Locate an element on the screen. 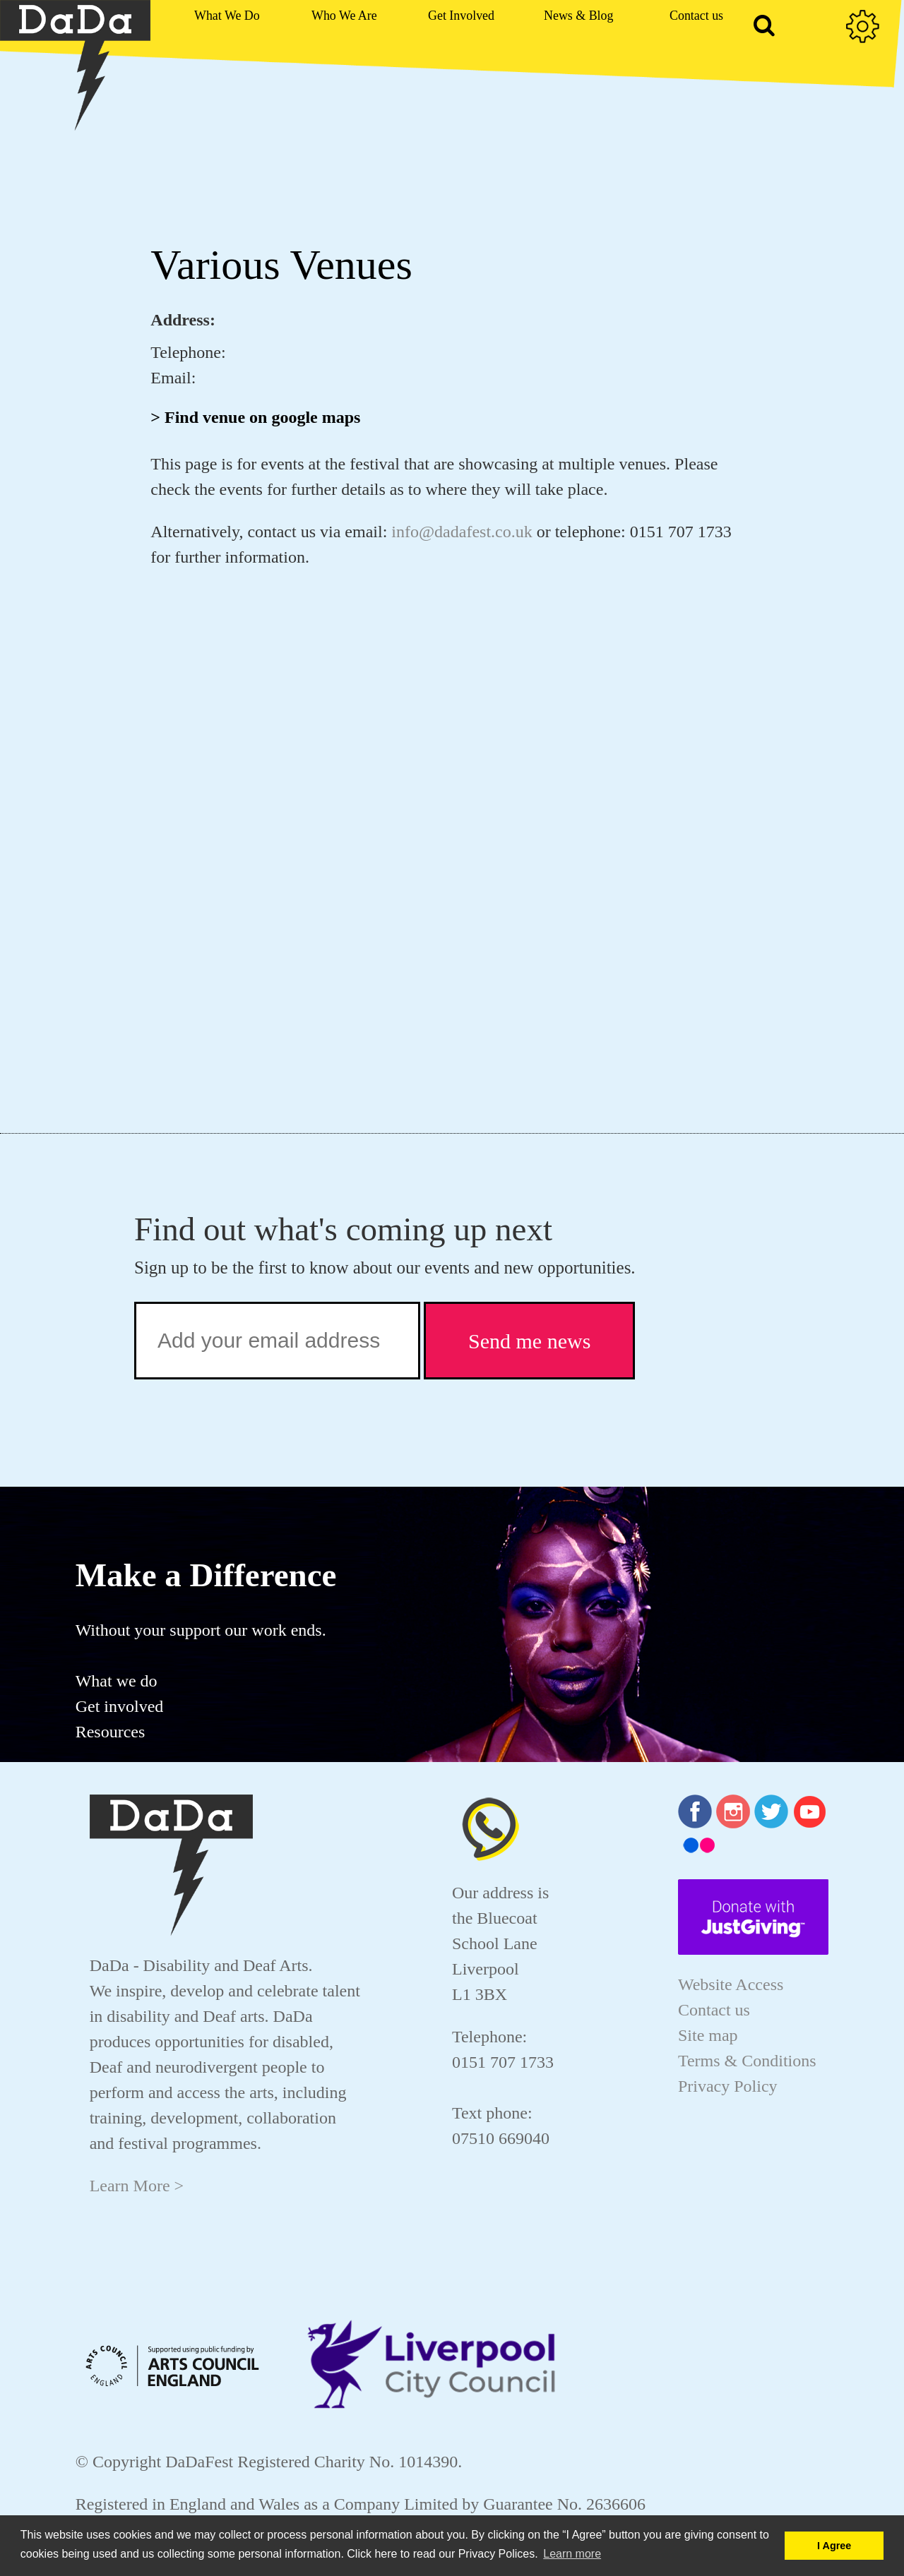 Image resolution: width=904 pixels, height=2576 pixels. Learn more [button] is located at coordinates (572, 2554).